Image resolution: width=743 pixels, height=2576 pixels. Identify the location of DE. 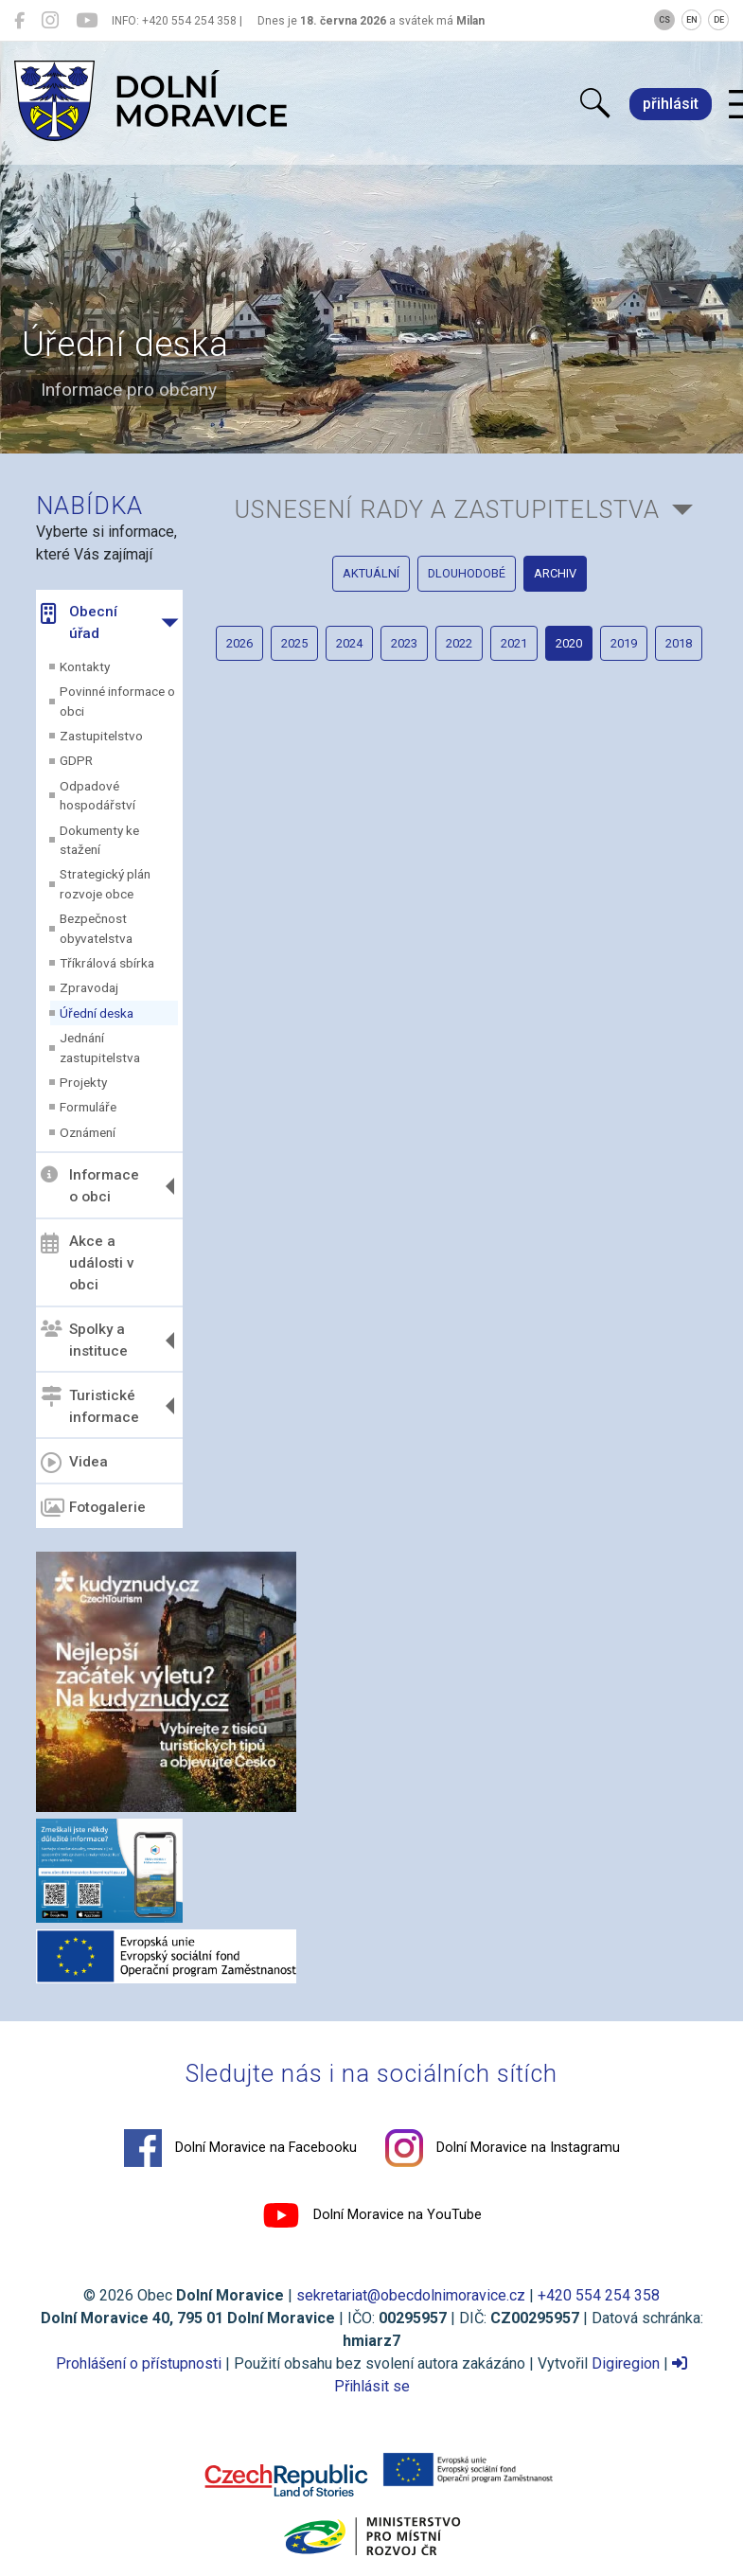
(719, 20).